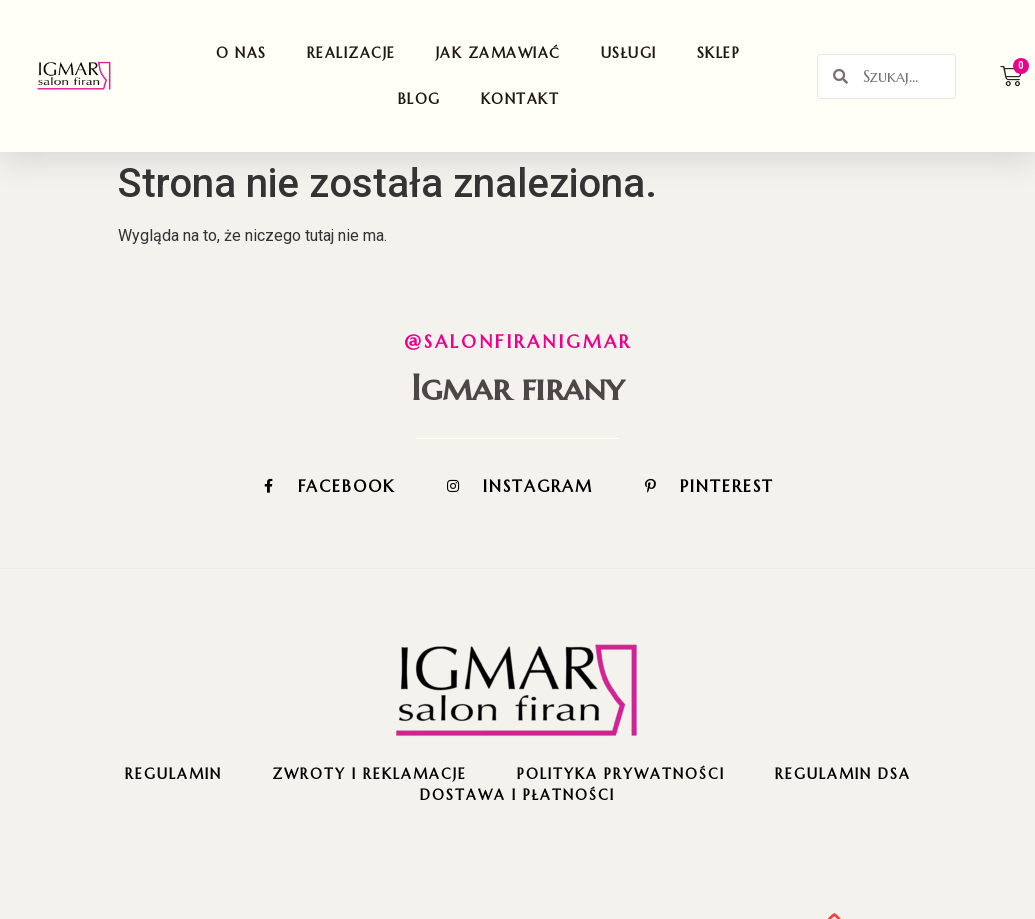 This screenshot has height=919, width=1035. Describe the element at coordinates (351, 53) in the screenshot. I see `Realizacje` at that location.